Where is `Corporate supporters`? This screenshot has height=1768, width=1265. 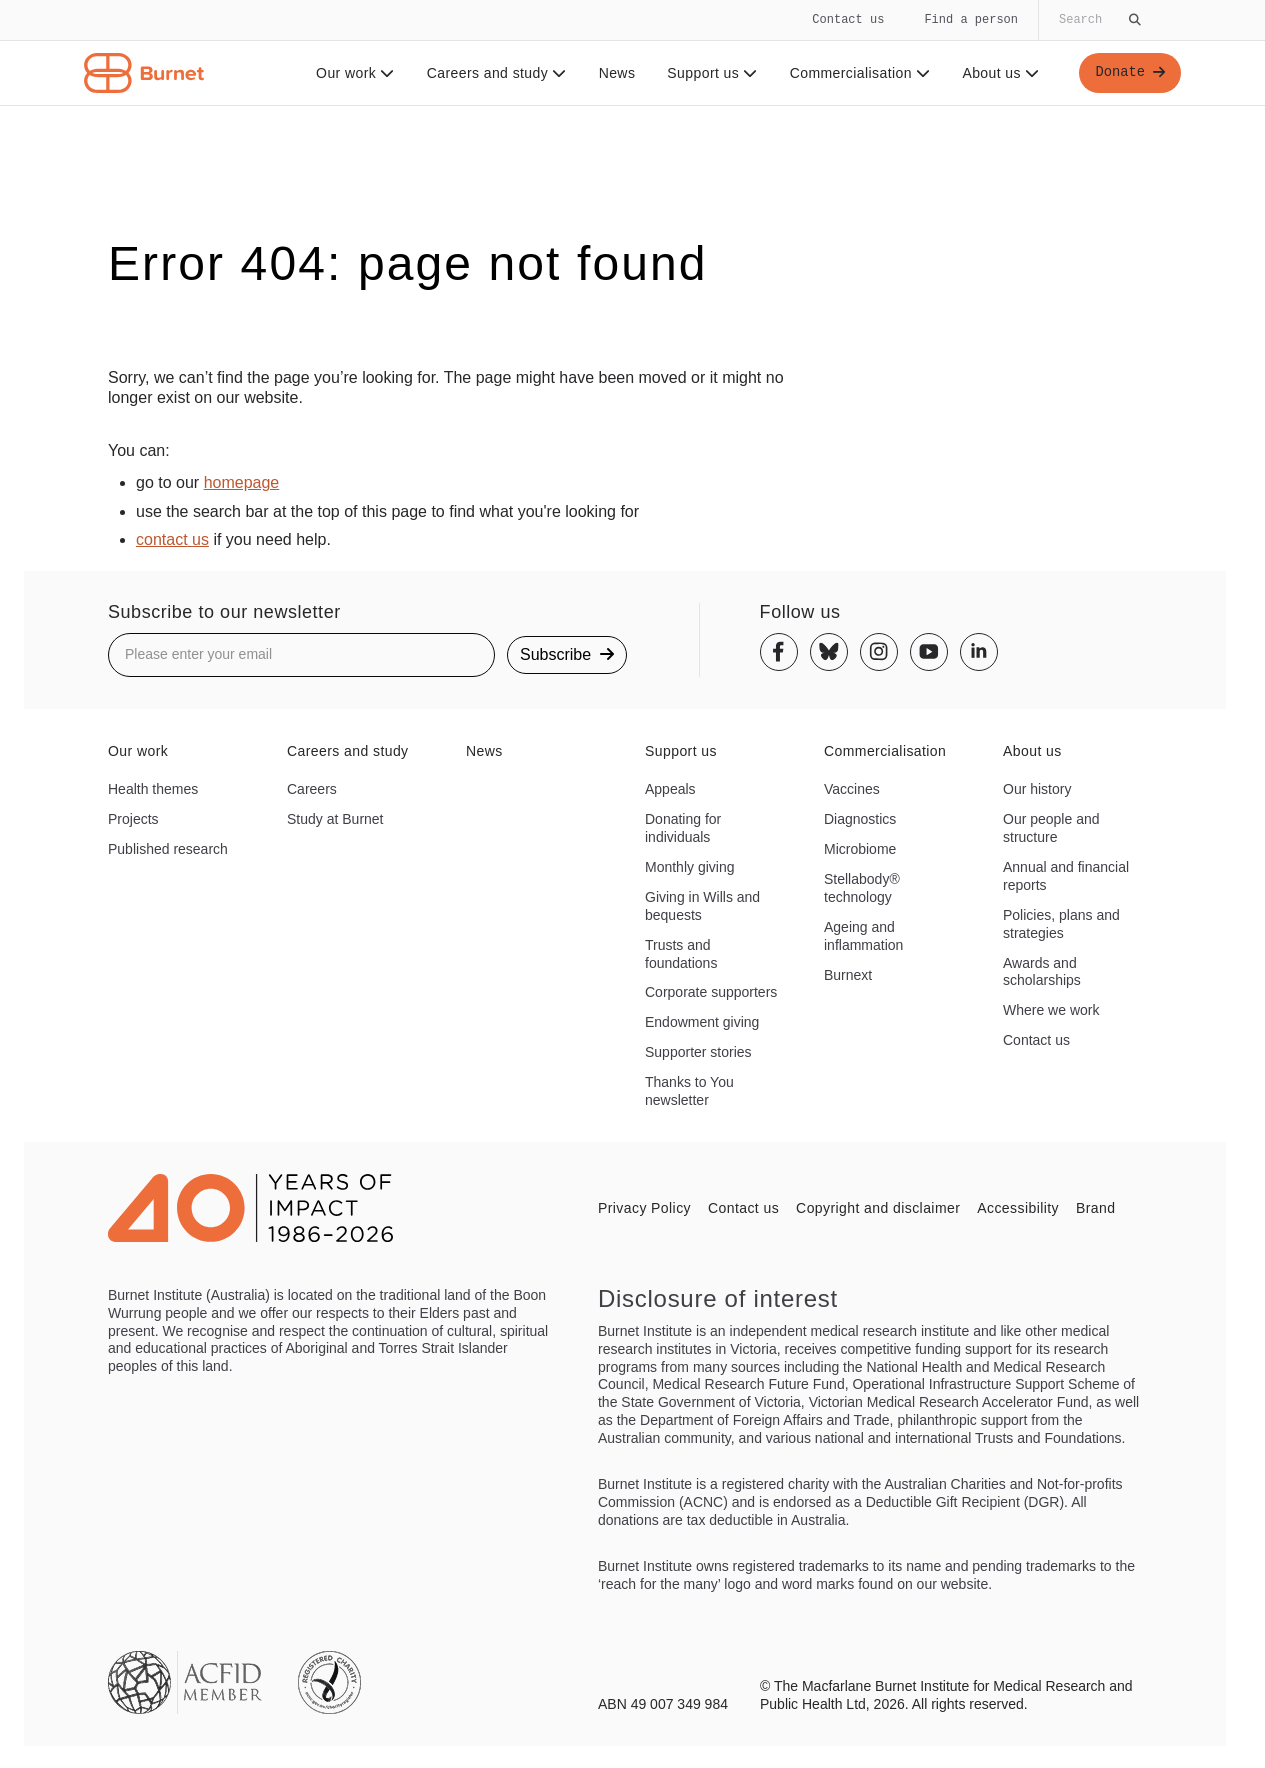 Corporate supporters is located at coordinates (711, 992).